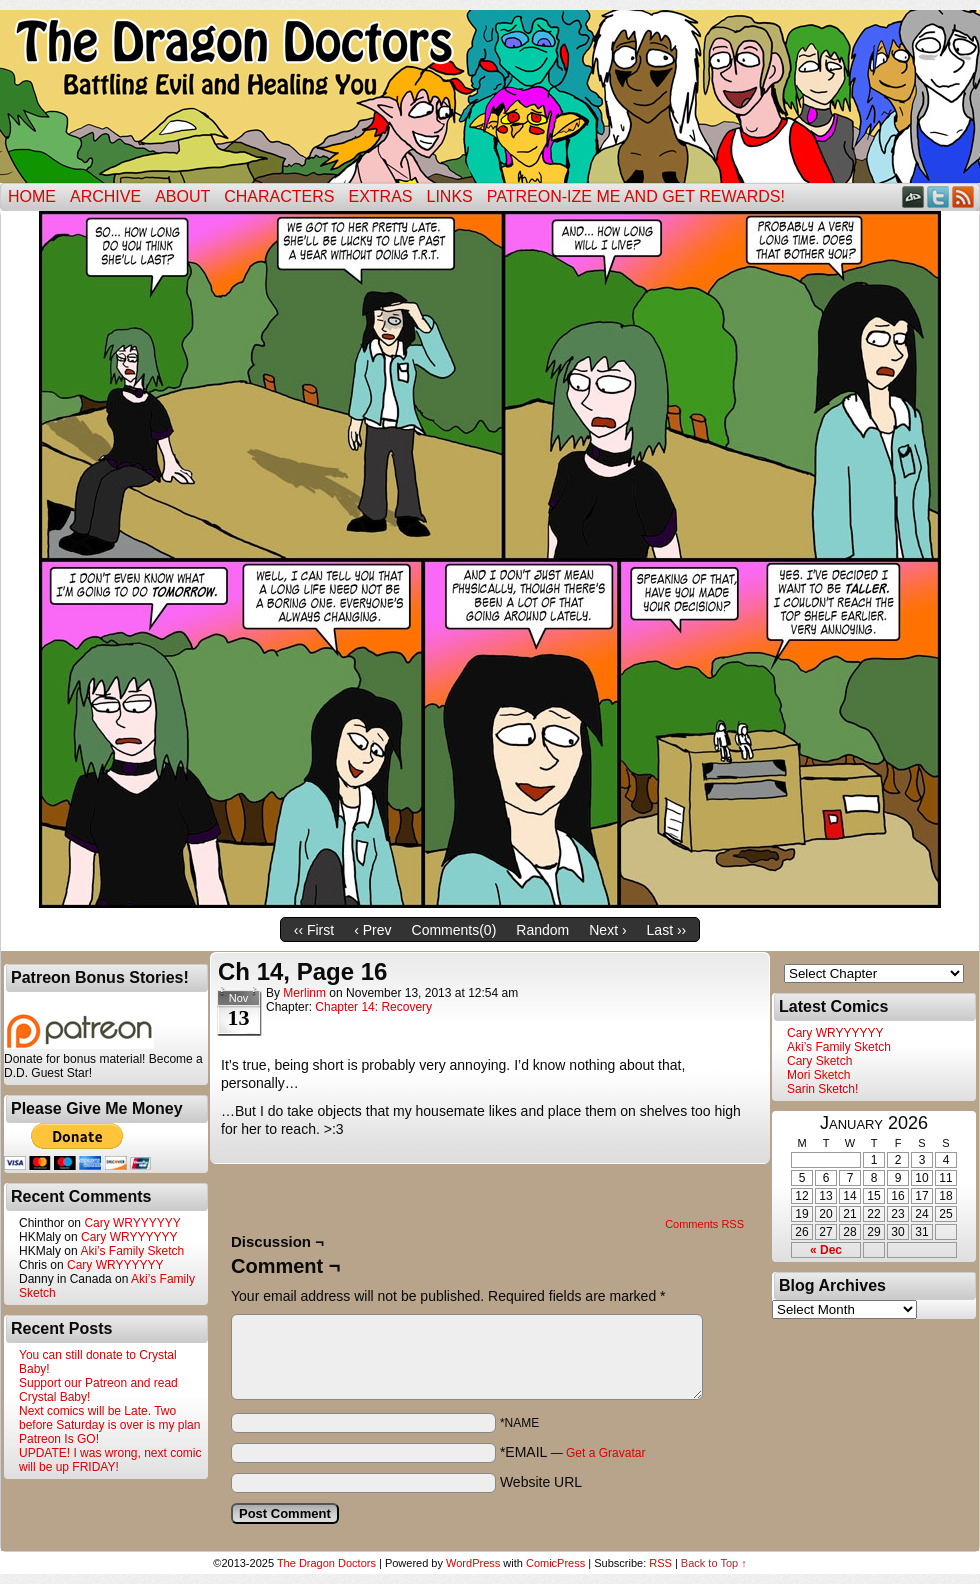 The width and height of the screenshot is (980, 1584). What do you see at coordinates (573, 1452) in the screenshot?
I see `*EMAIL` at bounding box center [573, 1452].